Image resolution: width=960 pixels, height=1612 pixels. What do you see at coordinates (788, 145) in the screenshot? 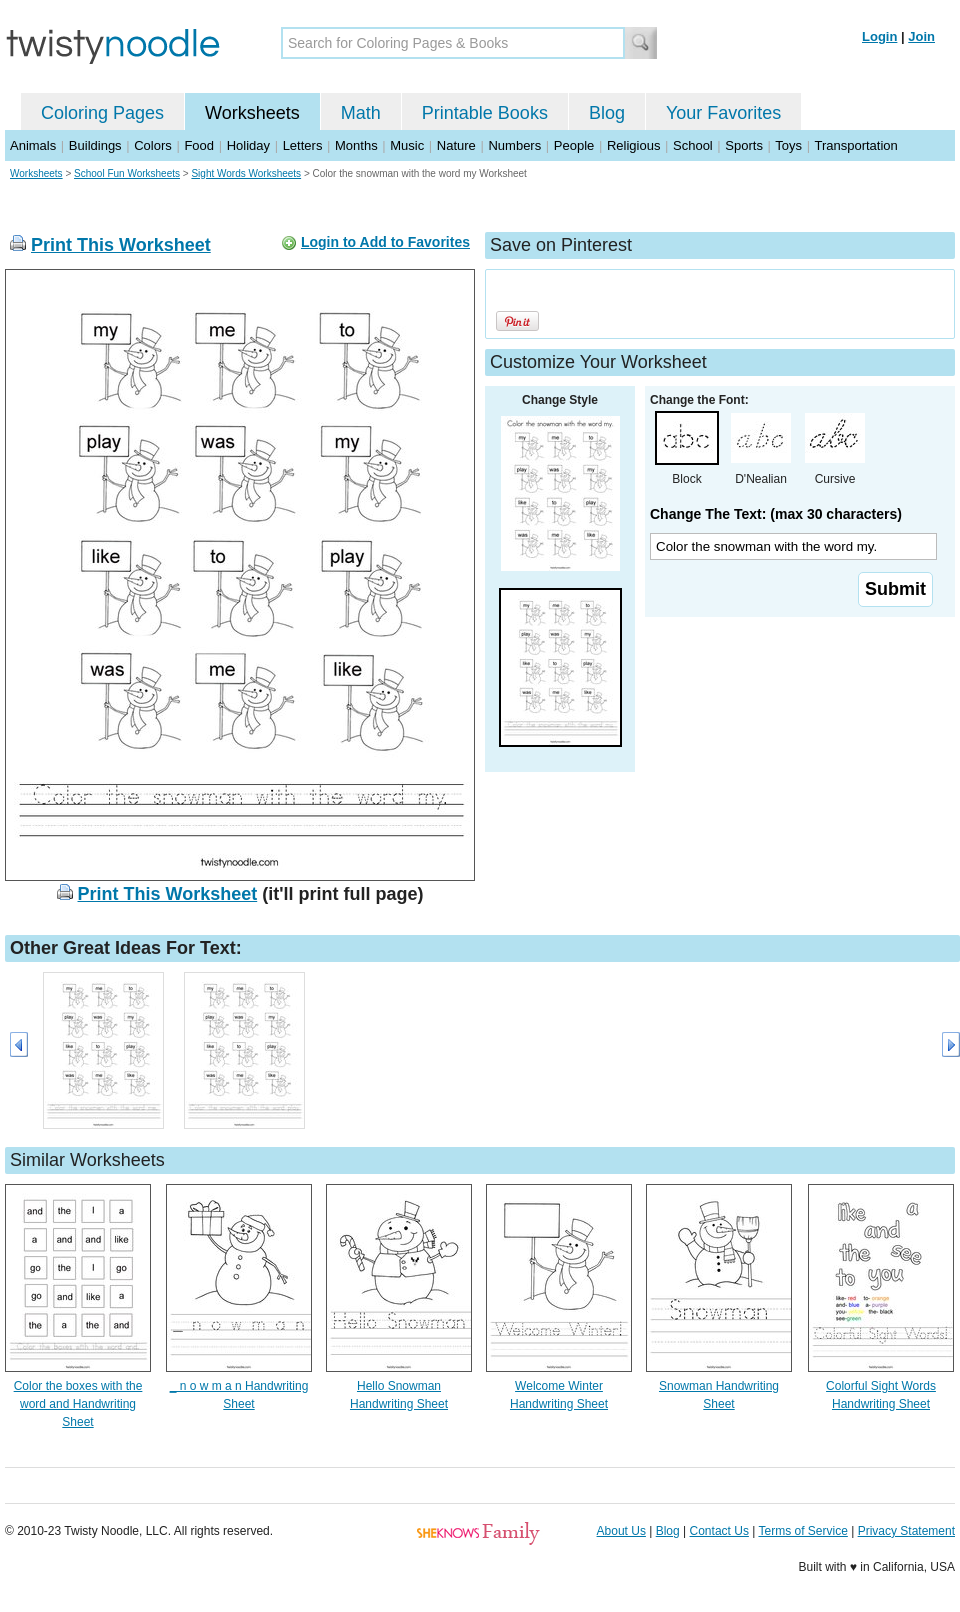
I see `Toys` at bounding box center [788, 145].